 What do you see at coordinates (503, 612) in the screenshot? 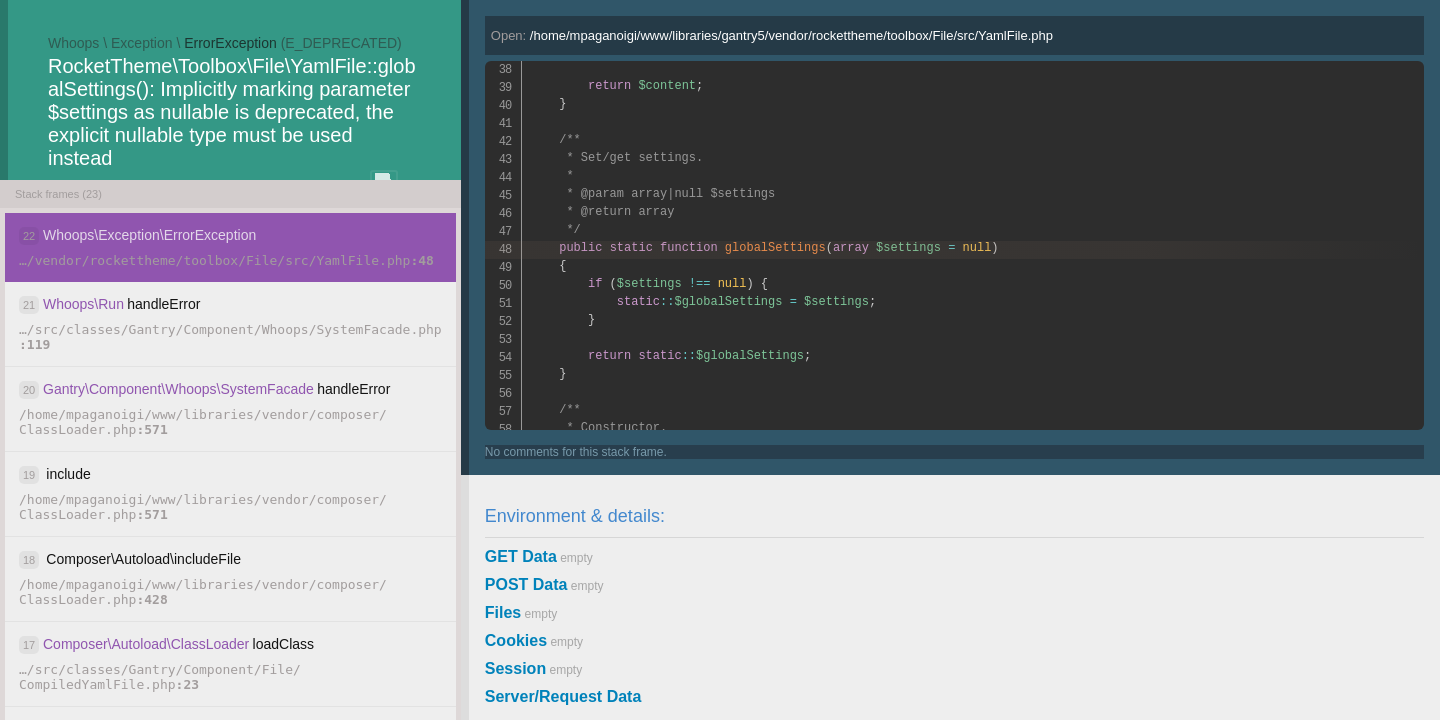
I see `Files` at bounding box center [503, 612].